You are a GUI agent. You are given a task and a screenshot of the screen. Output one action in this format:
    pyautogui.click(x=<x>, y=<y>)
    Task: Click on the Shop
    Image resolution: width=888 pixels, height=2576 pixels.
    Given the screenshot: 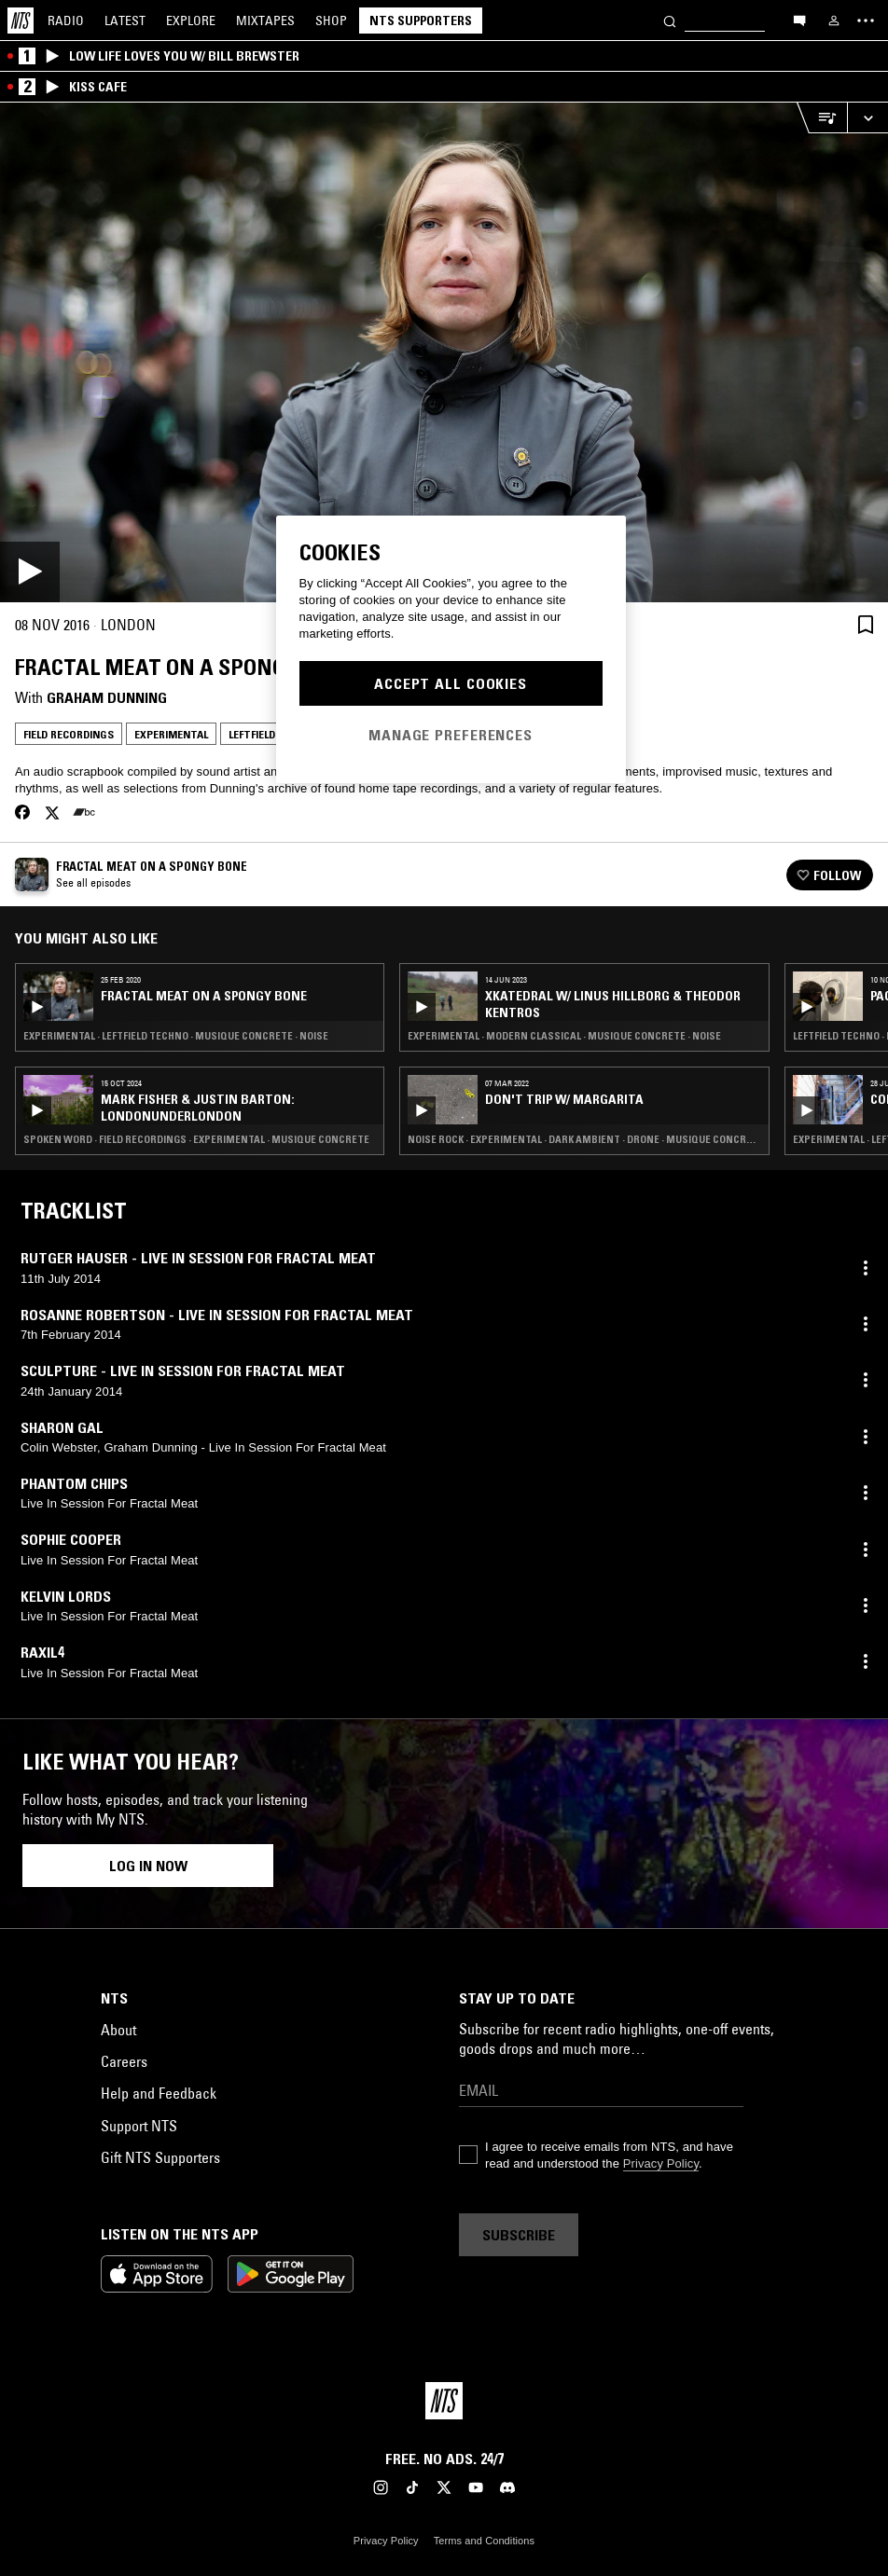 What is the action you would take?
    pyautogui.click(x=331, y=20)
    